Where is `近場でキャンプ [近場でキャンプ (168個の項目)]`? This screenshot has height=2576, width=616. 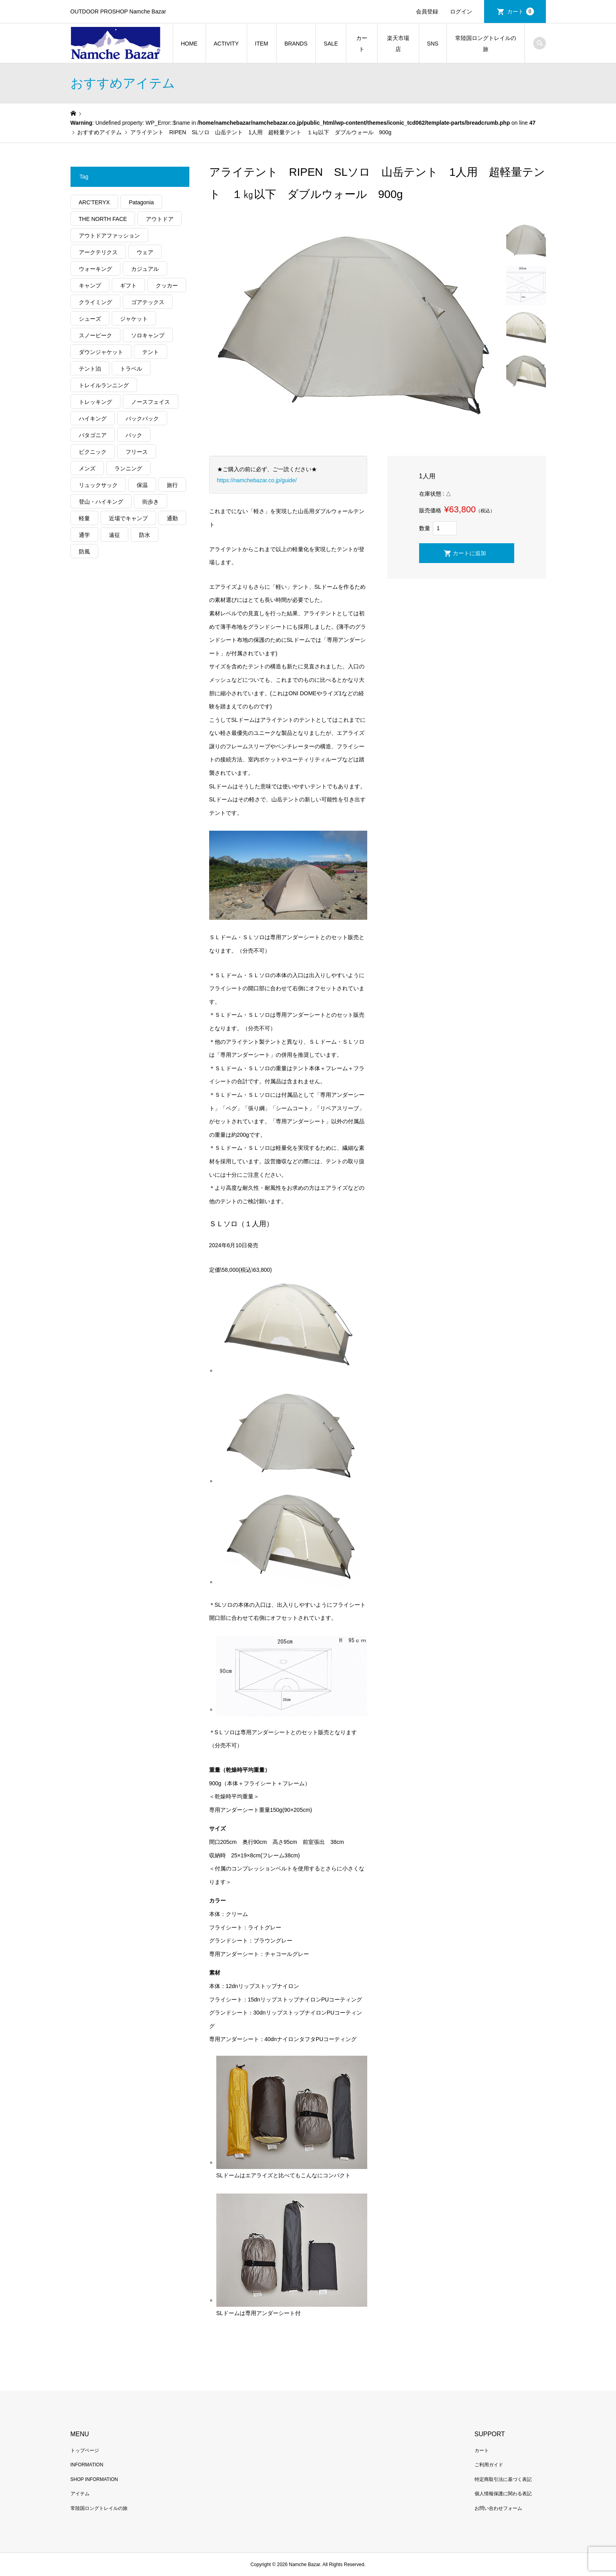 近場でキャンプ [近場でキャンプ (168個の項目)] is located at coordinates (128, 518).